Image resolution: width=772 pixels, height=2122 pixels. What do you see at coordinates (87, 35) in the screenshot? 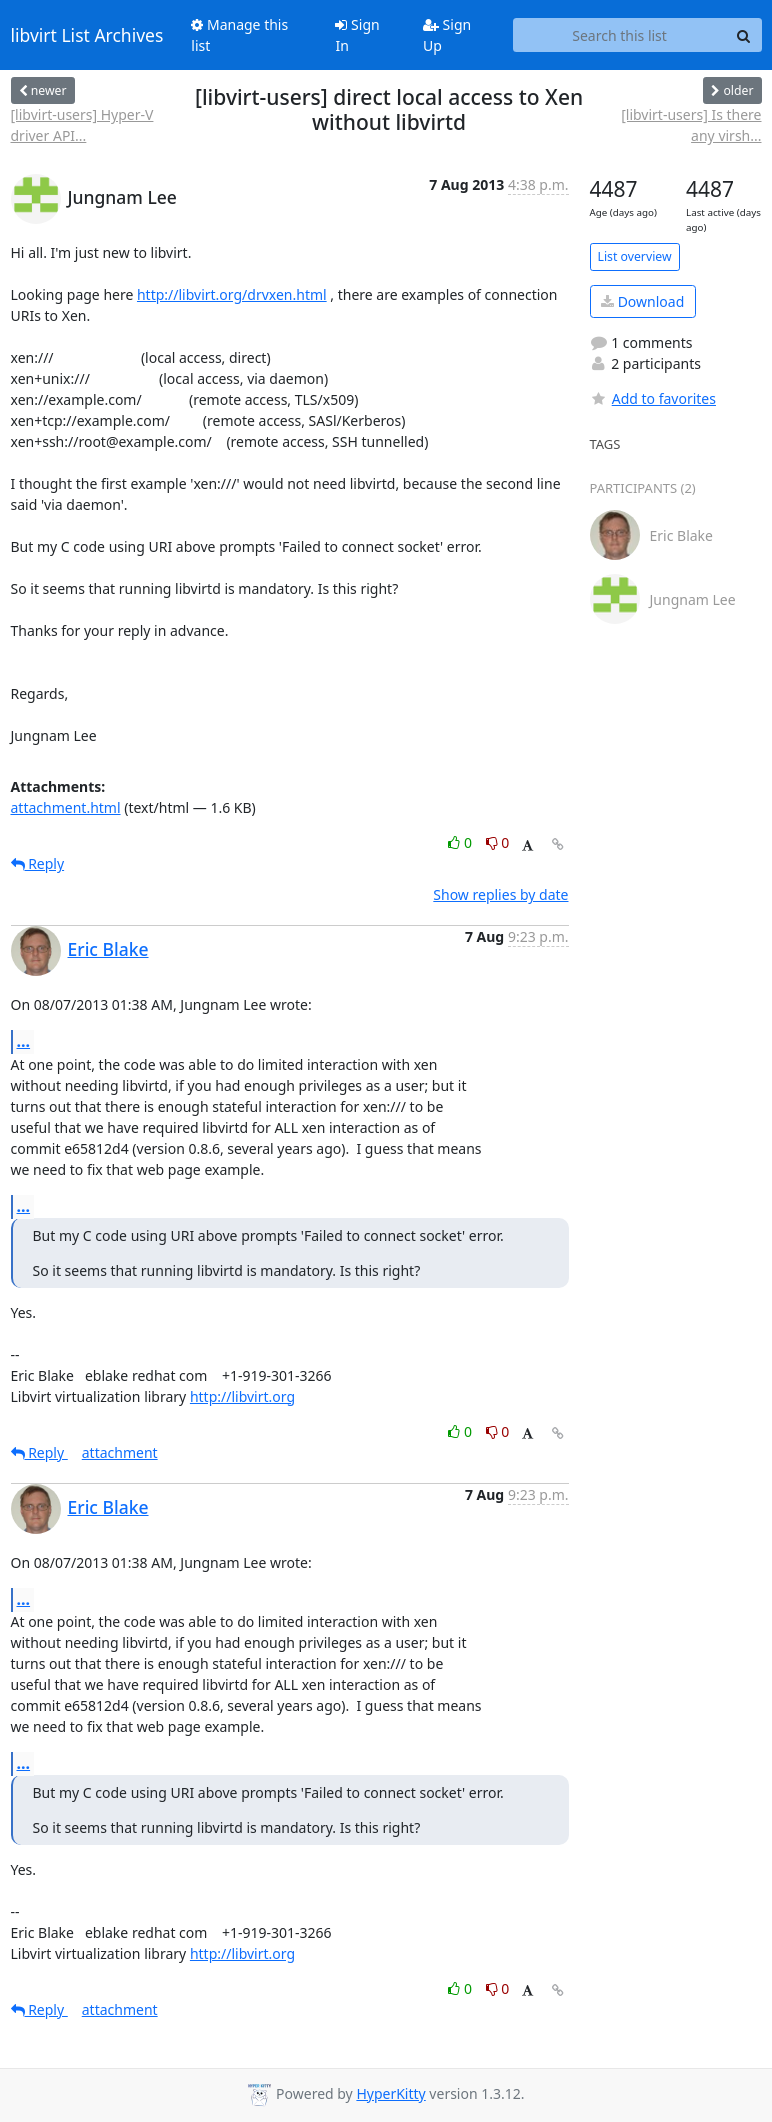
I see `libvirt List Archives` at bounding box center [87, 35].